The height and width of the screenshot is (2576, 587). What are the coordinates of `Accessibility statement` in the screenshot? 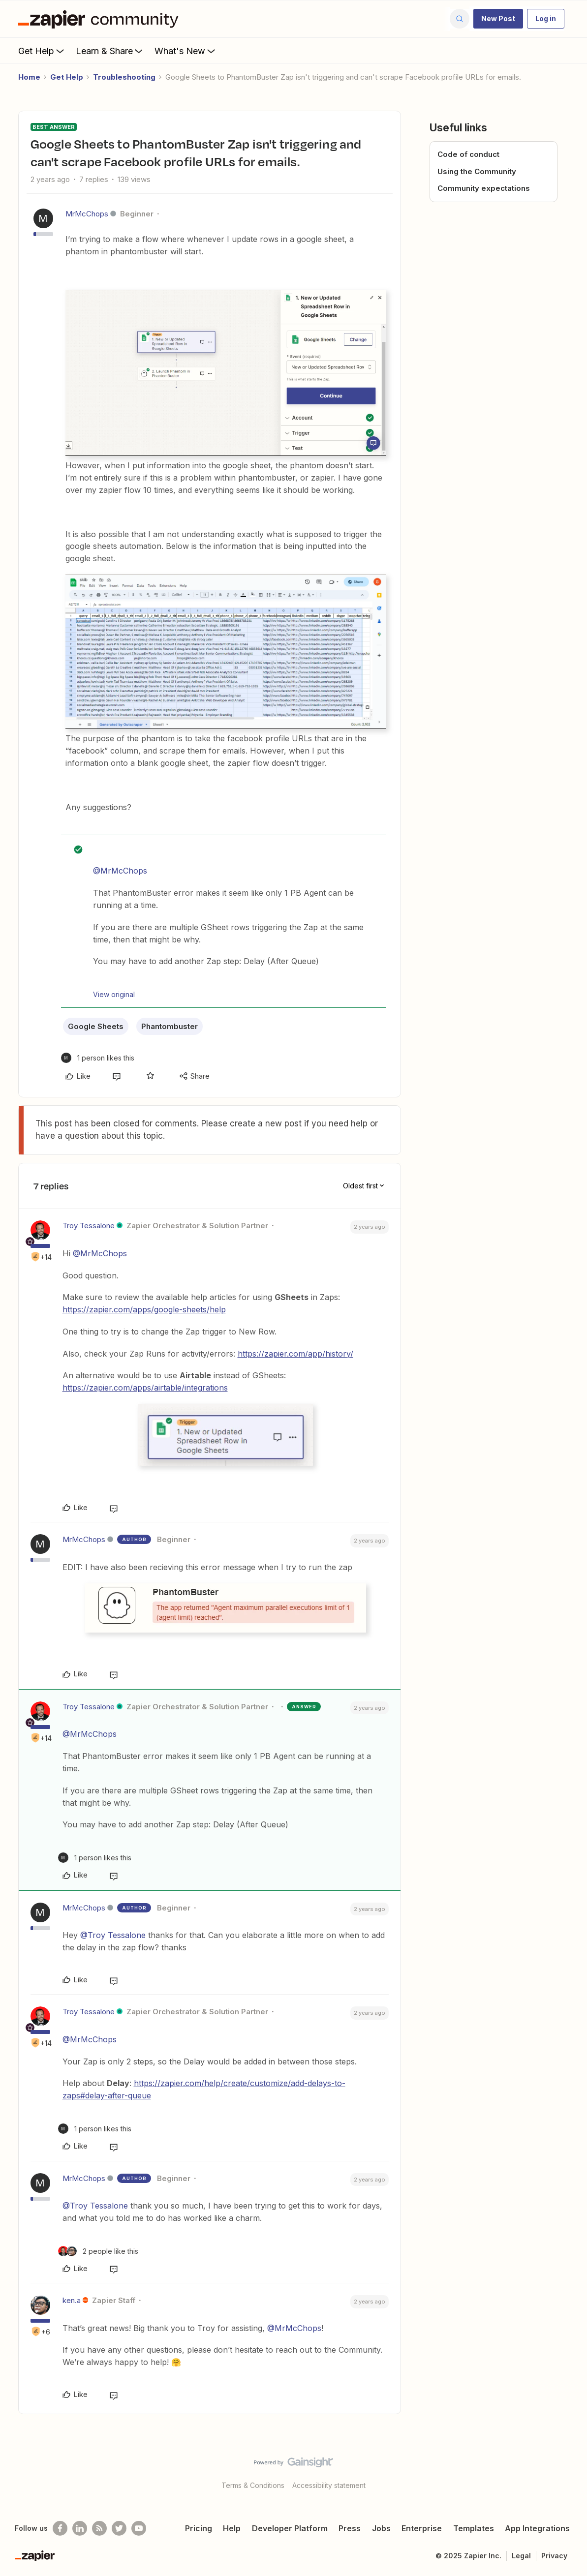 It's located at (329, 2485).